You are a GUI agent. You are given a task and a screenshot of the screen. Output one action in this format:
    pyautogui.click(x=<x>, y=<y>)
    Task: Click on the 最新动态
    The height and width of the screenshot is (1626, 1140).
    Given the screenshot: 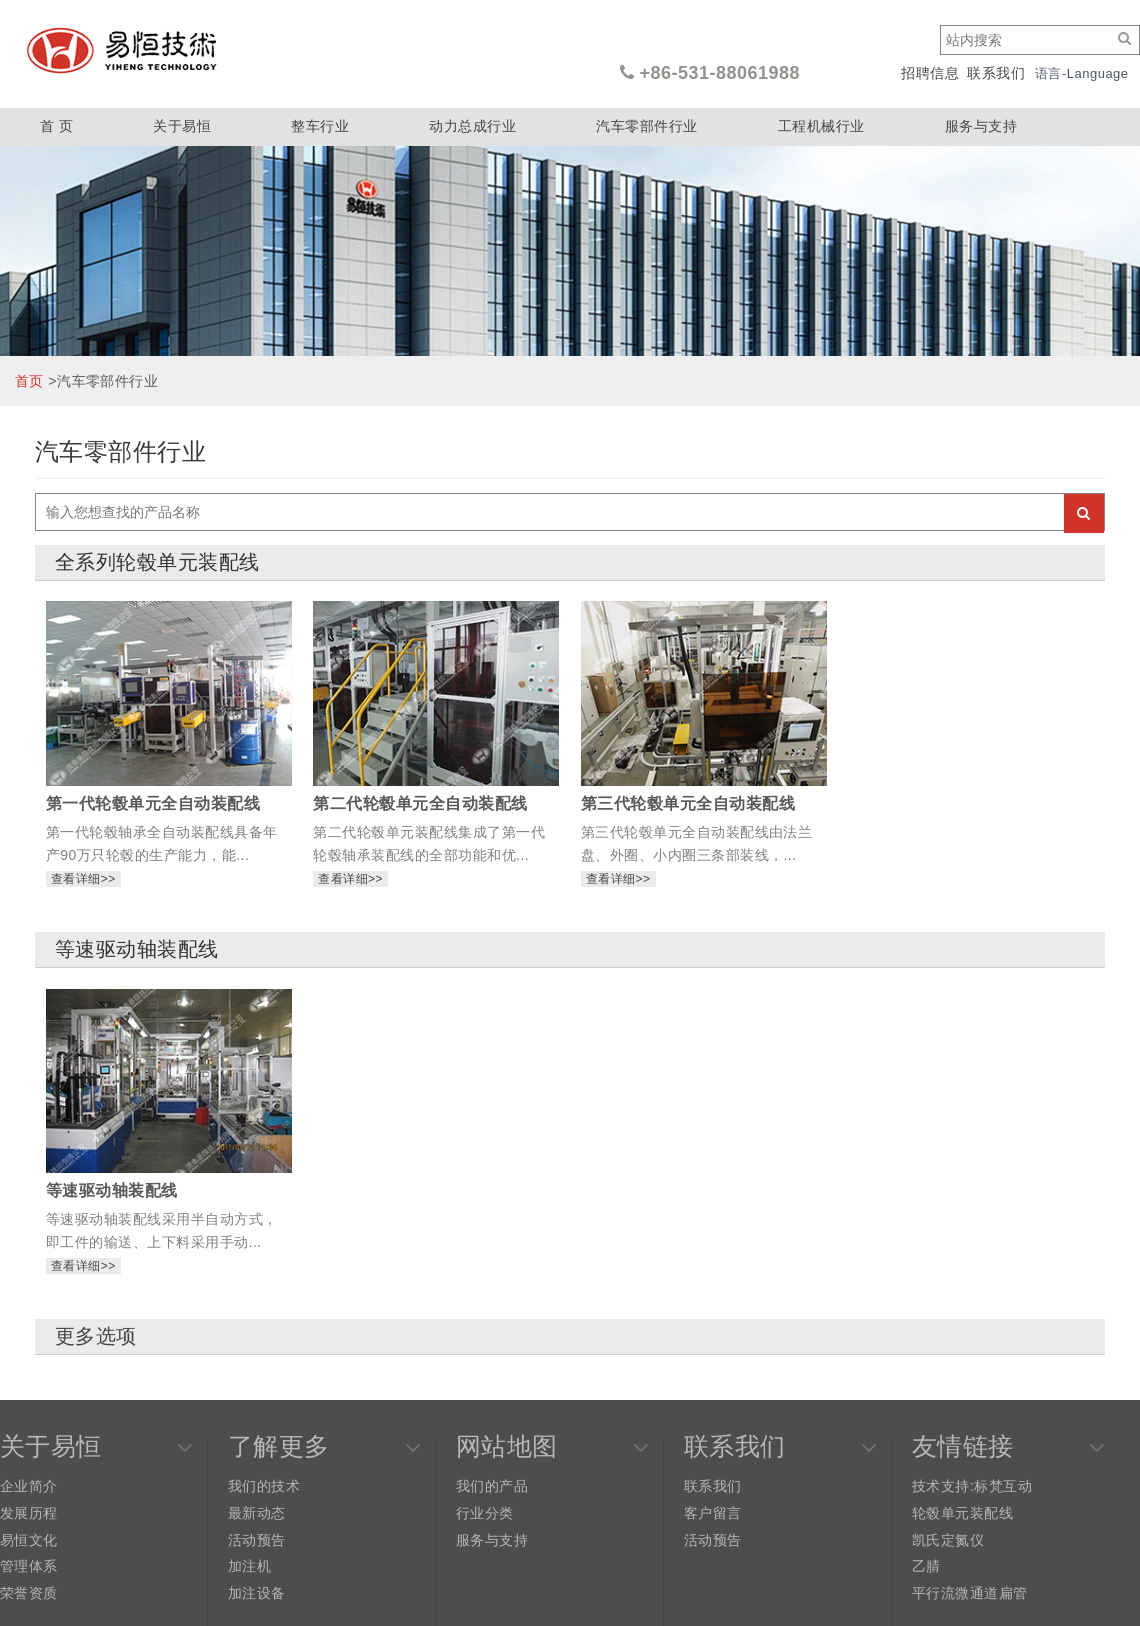 What is the action you would take?
    pyautogui.click(x=257, y=1513)
    